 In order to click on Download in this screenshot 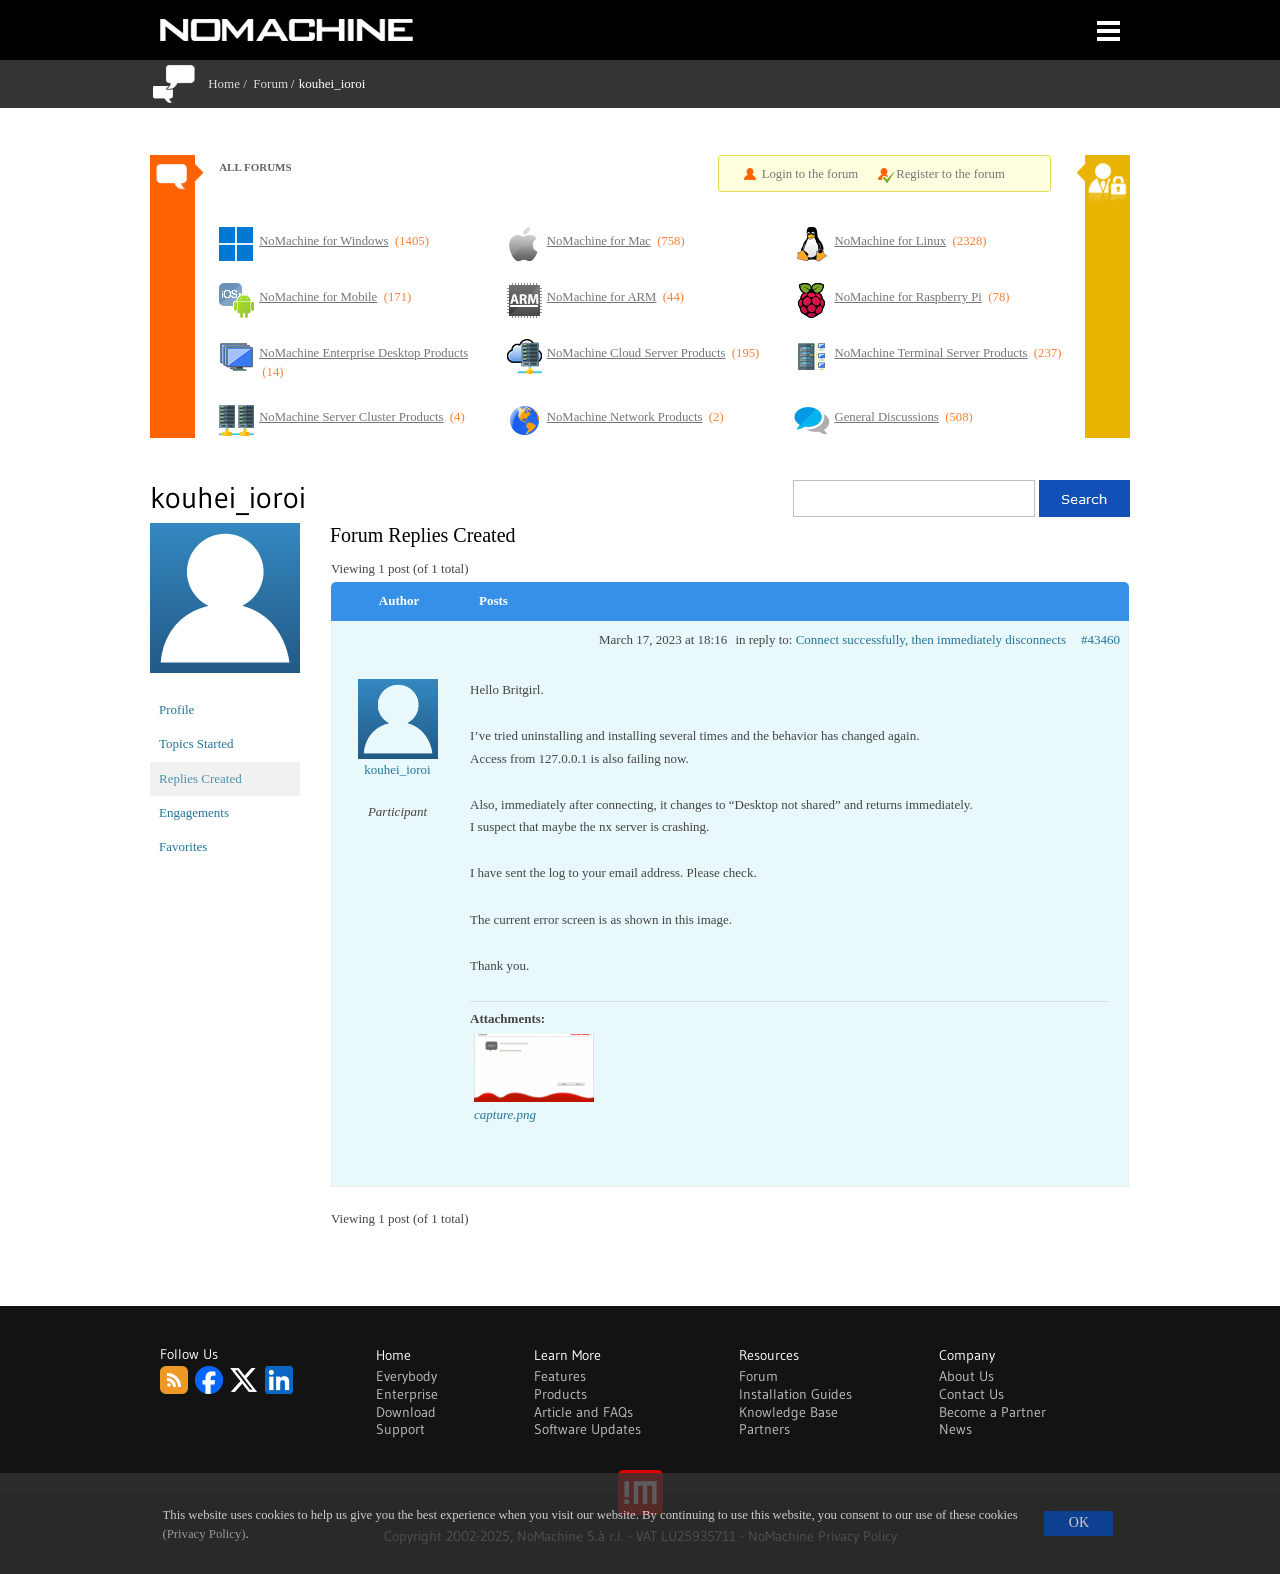, I will do `click(406, 1412)`.